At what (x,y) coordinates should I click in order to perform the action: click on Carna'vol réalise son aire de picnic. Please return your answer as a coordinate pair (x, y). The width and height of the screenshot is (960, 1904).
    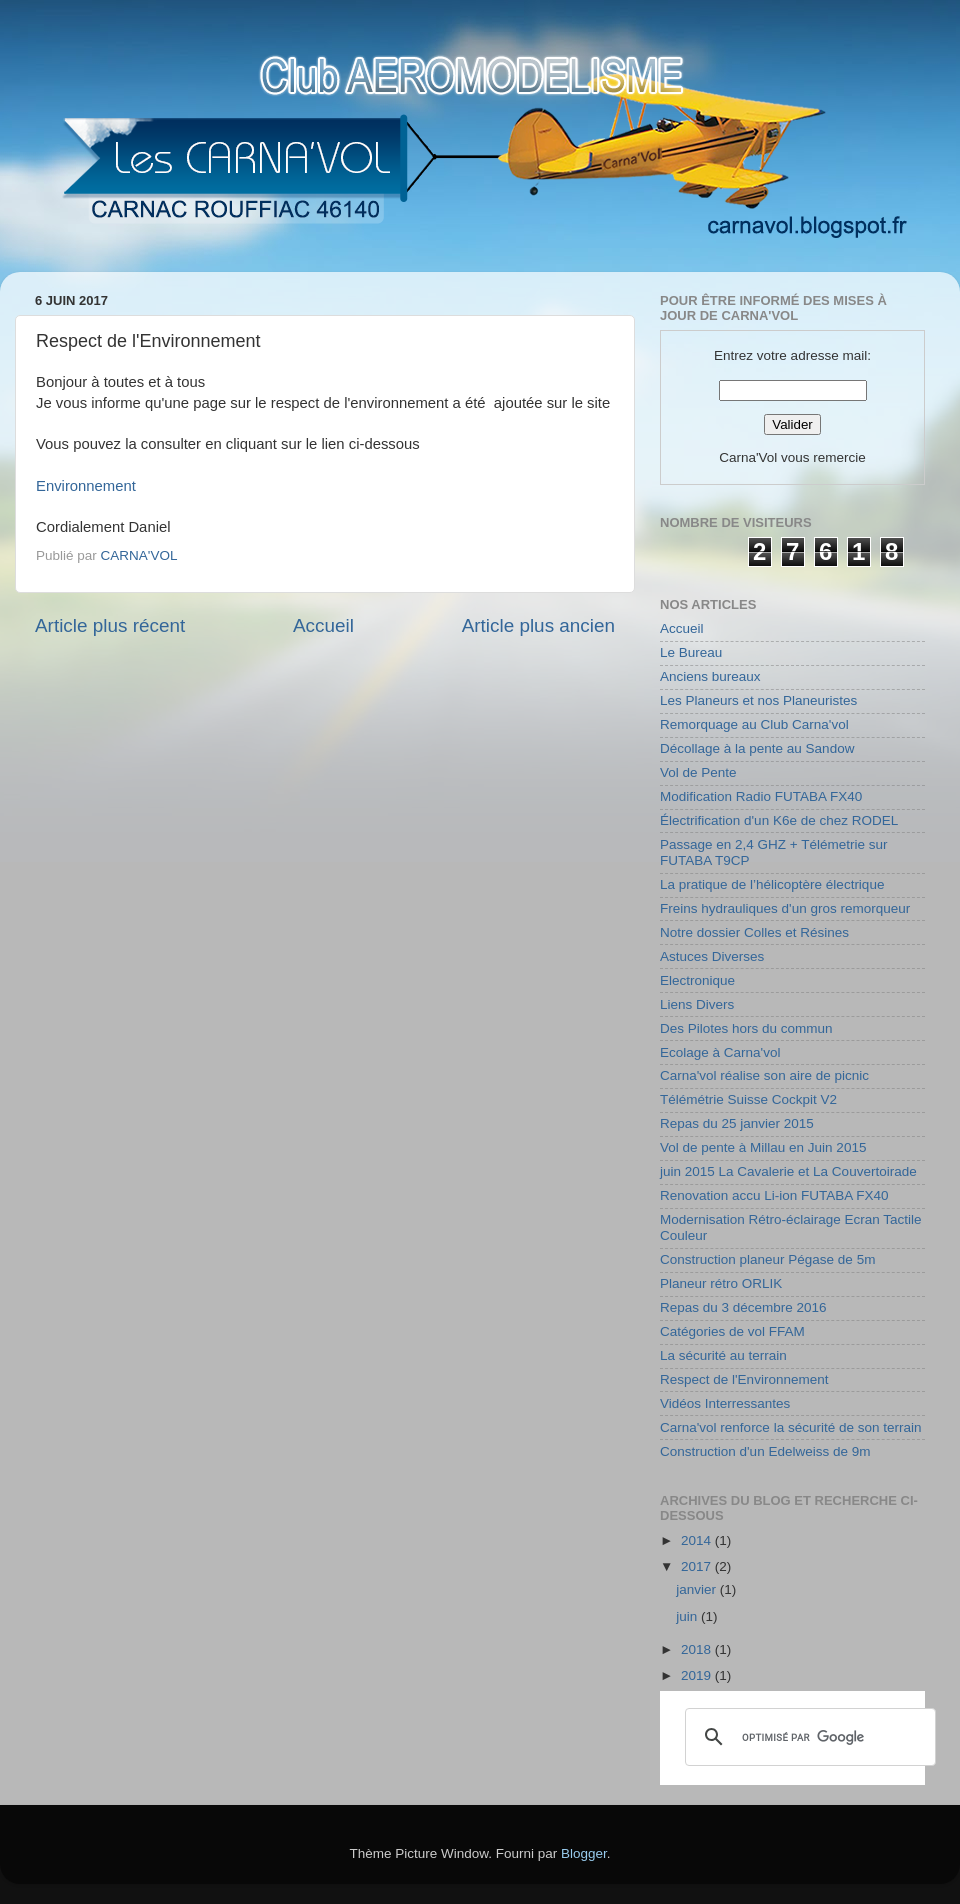
    Looking at the image, I should click on (764, 1075).